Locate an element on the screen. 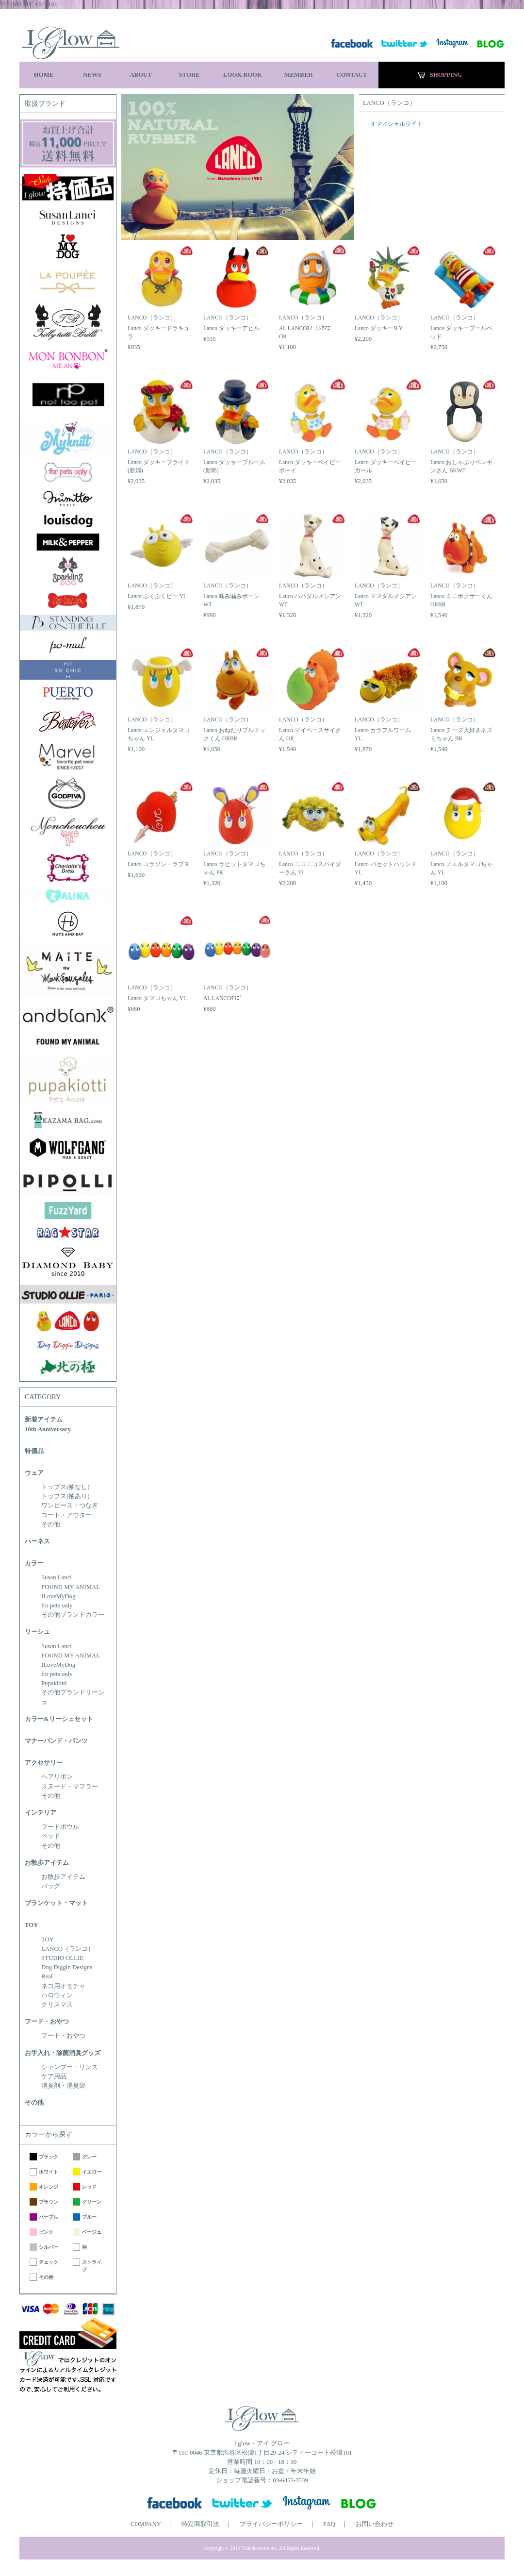 The width and height of the screenshot is (524, 2576). 特定商取引法 is located at coordinates (200, 2524).